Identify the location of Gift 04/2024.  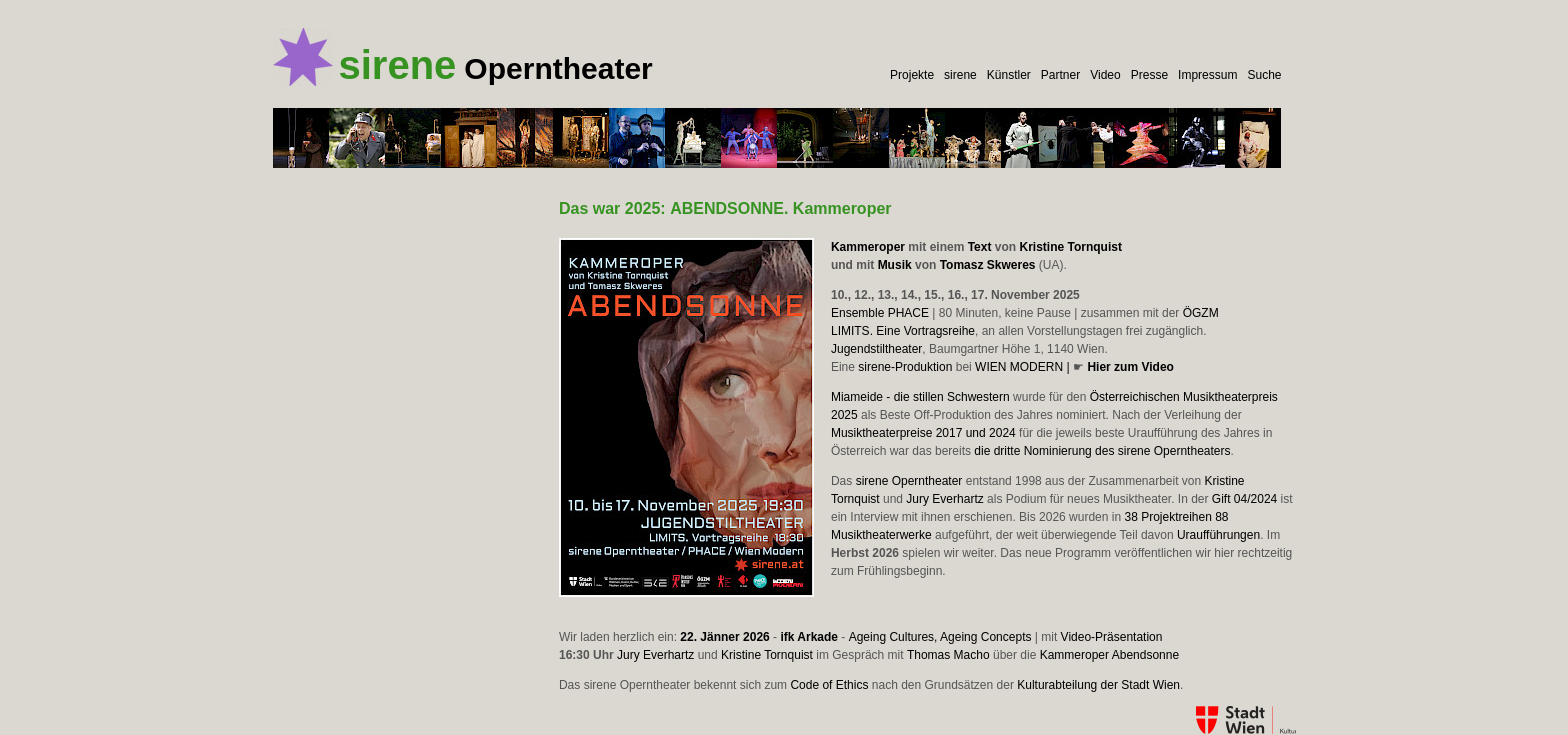
(1244, 499).